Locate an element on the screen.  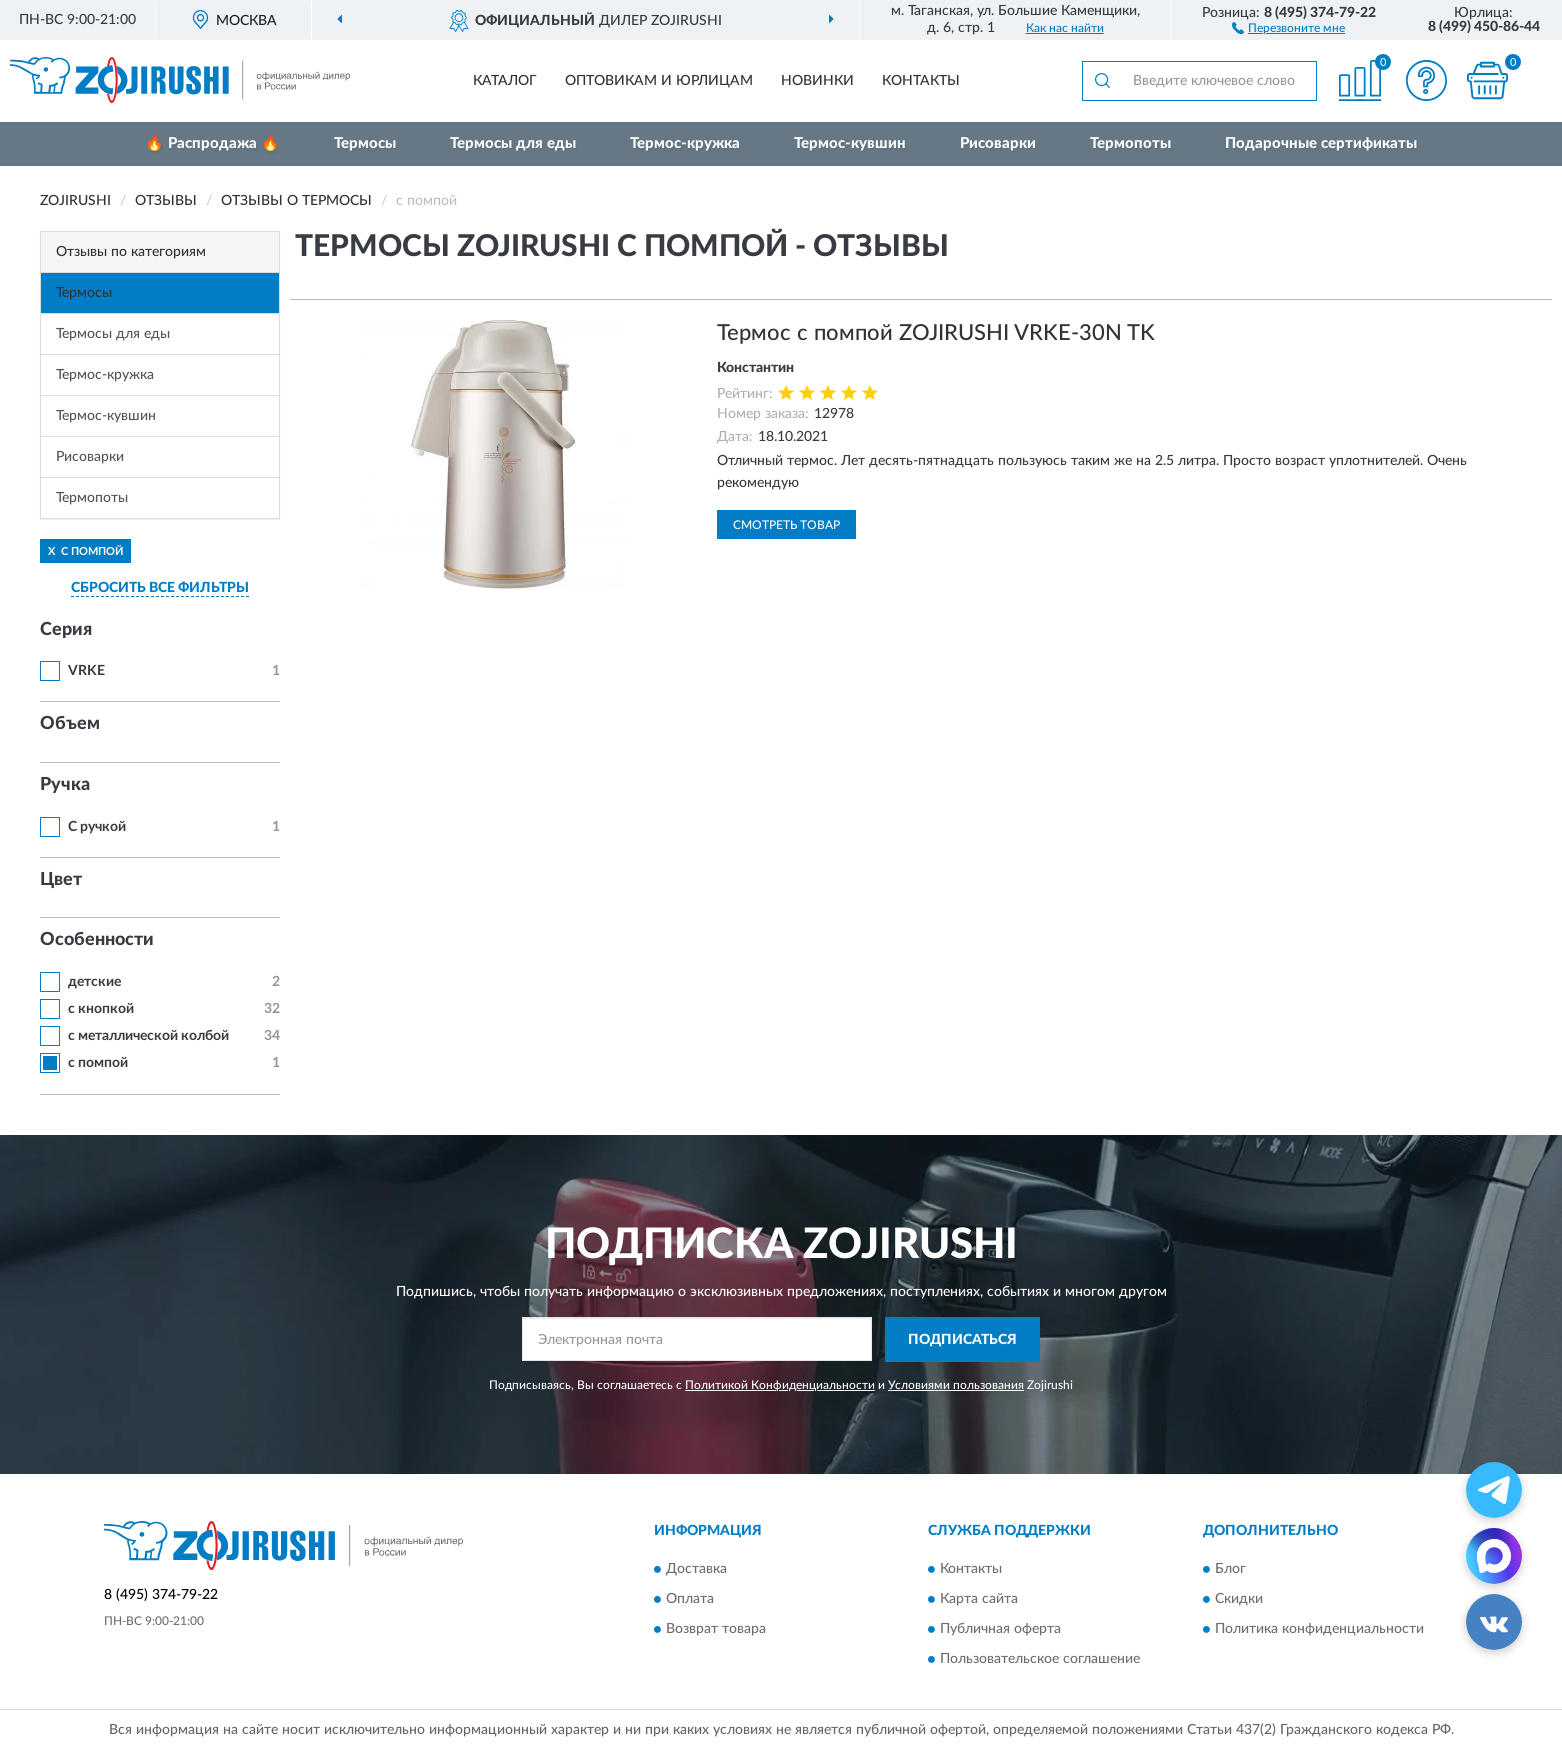
Термосы для еды is located at coordinates (513, 143).